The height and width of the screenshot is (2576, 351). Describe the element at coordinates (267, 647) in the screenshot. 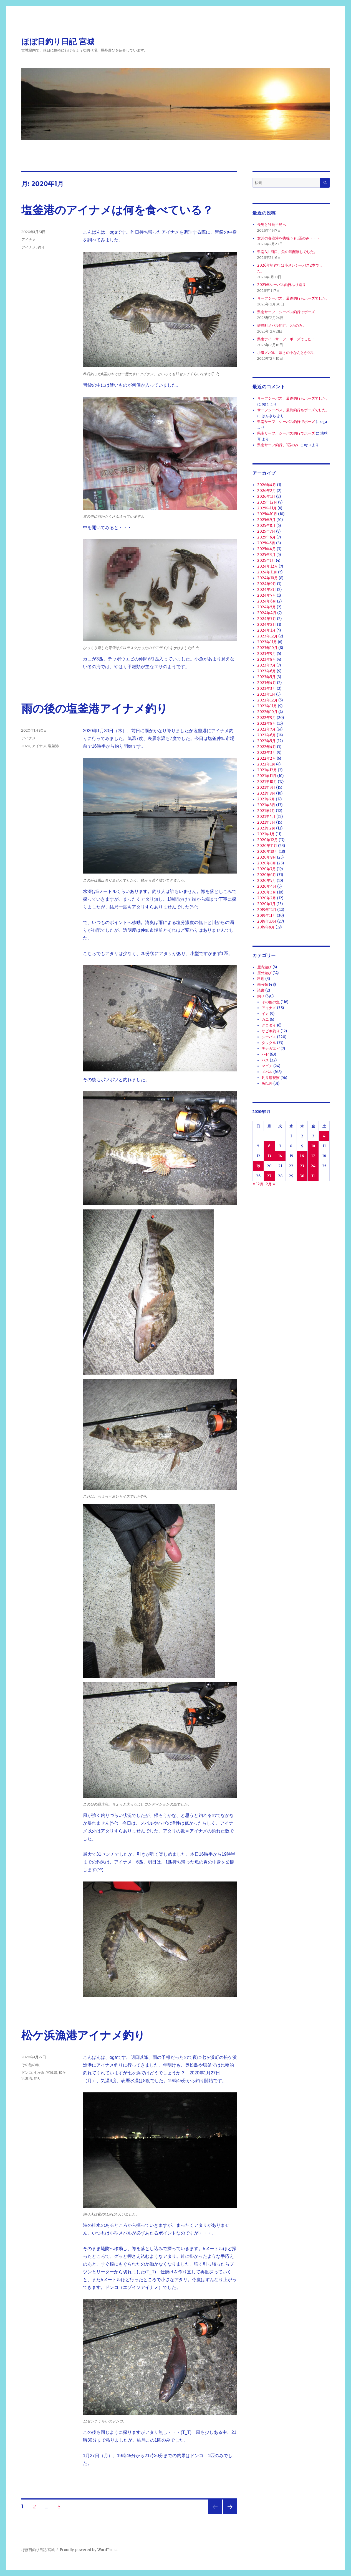

I see `2023年10月` at that location.